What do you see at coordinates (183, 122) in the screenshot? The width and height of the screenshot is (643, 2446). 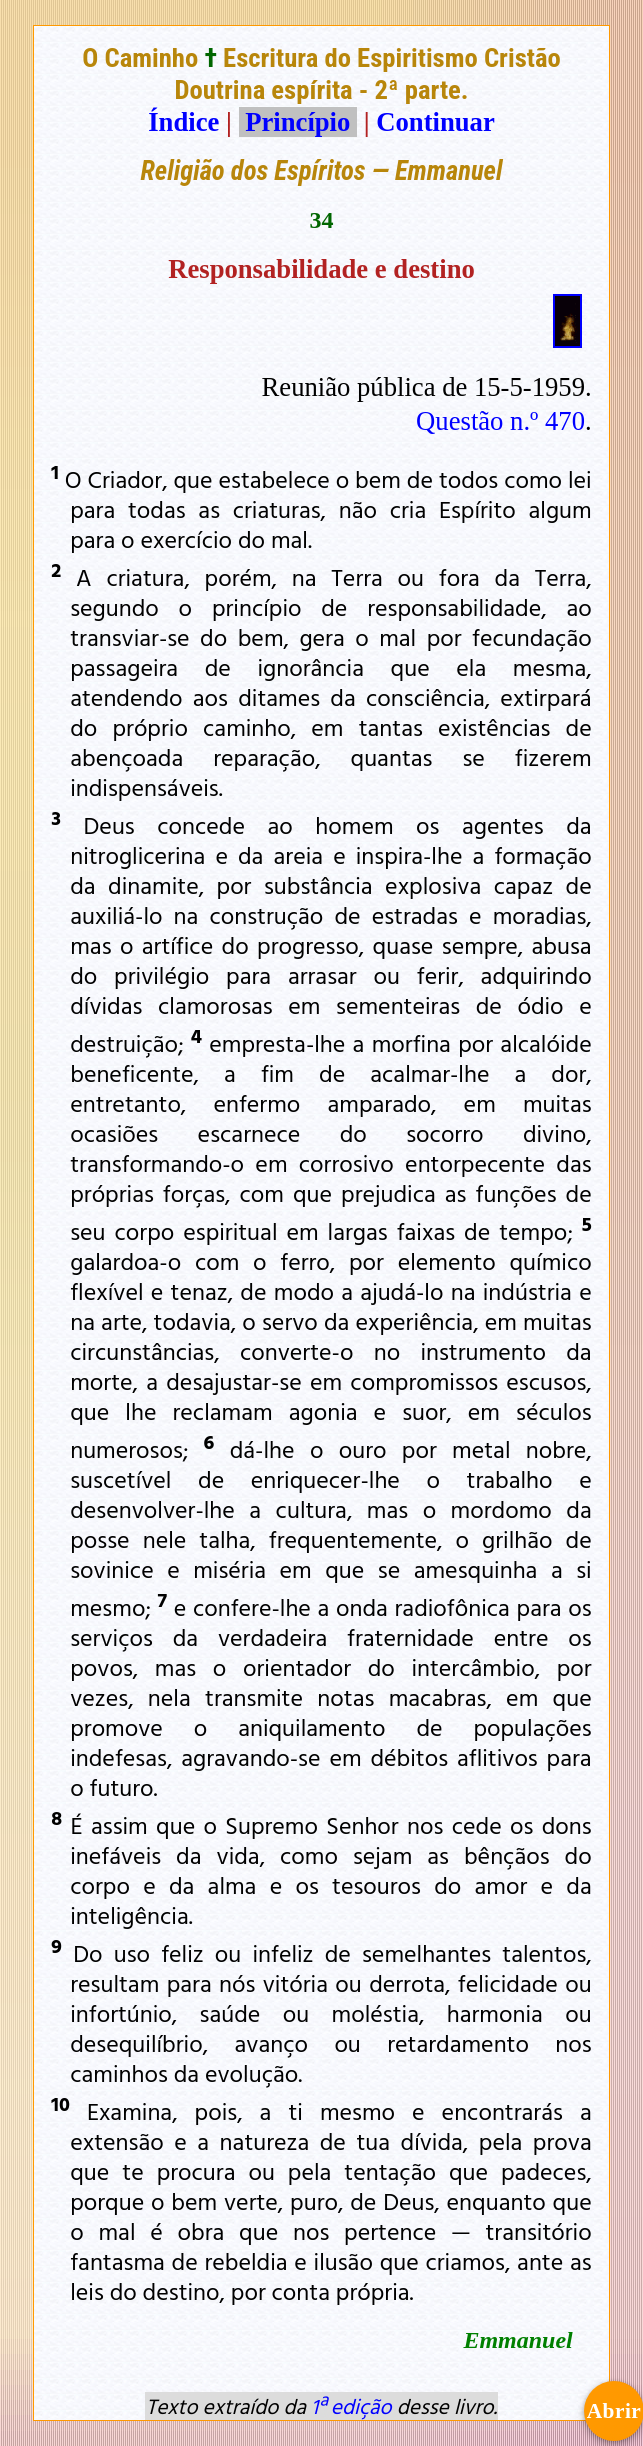 I see `Índice` at bounding box center [183, 122].